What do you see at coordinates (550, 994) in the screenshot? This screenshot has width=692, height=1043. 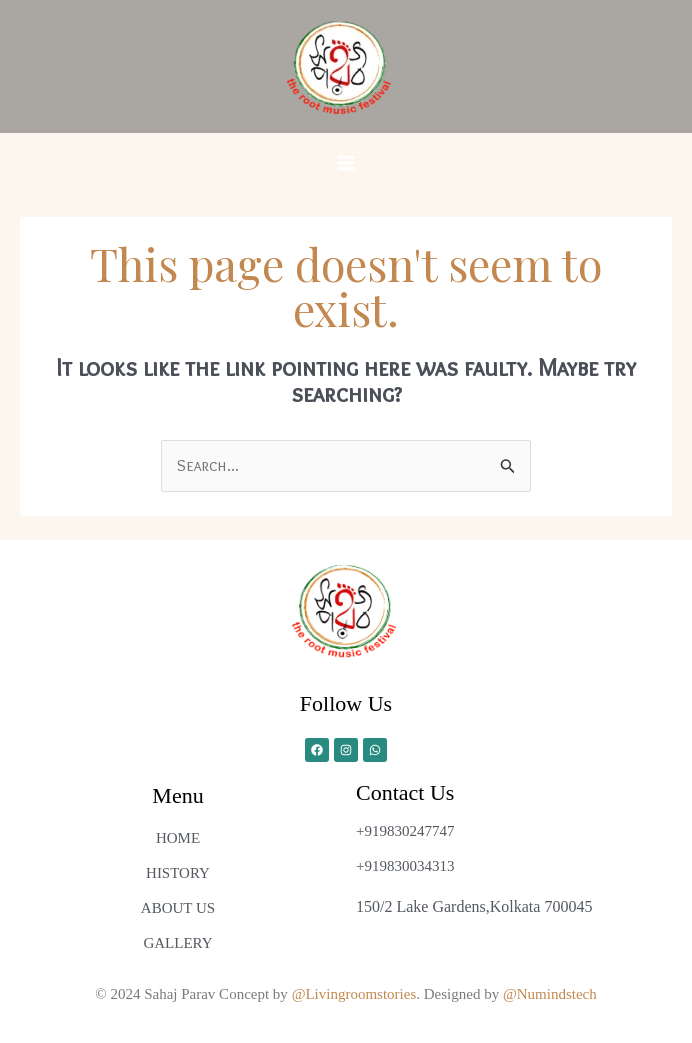 I see `@Numindstech` at bounding box center [550, 994].